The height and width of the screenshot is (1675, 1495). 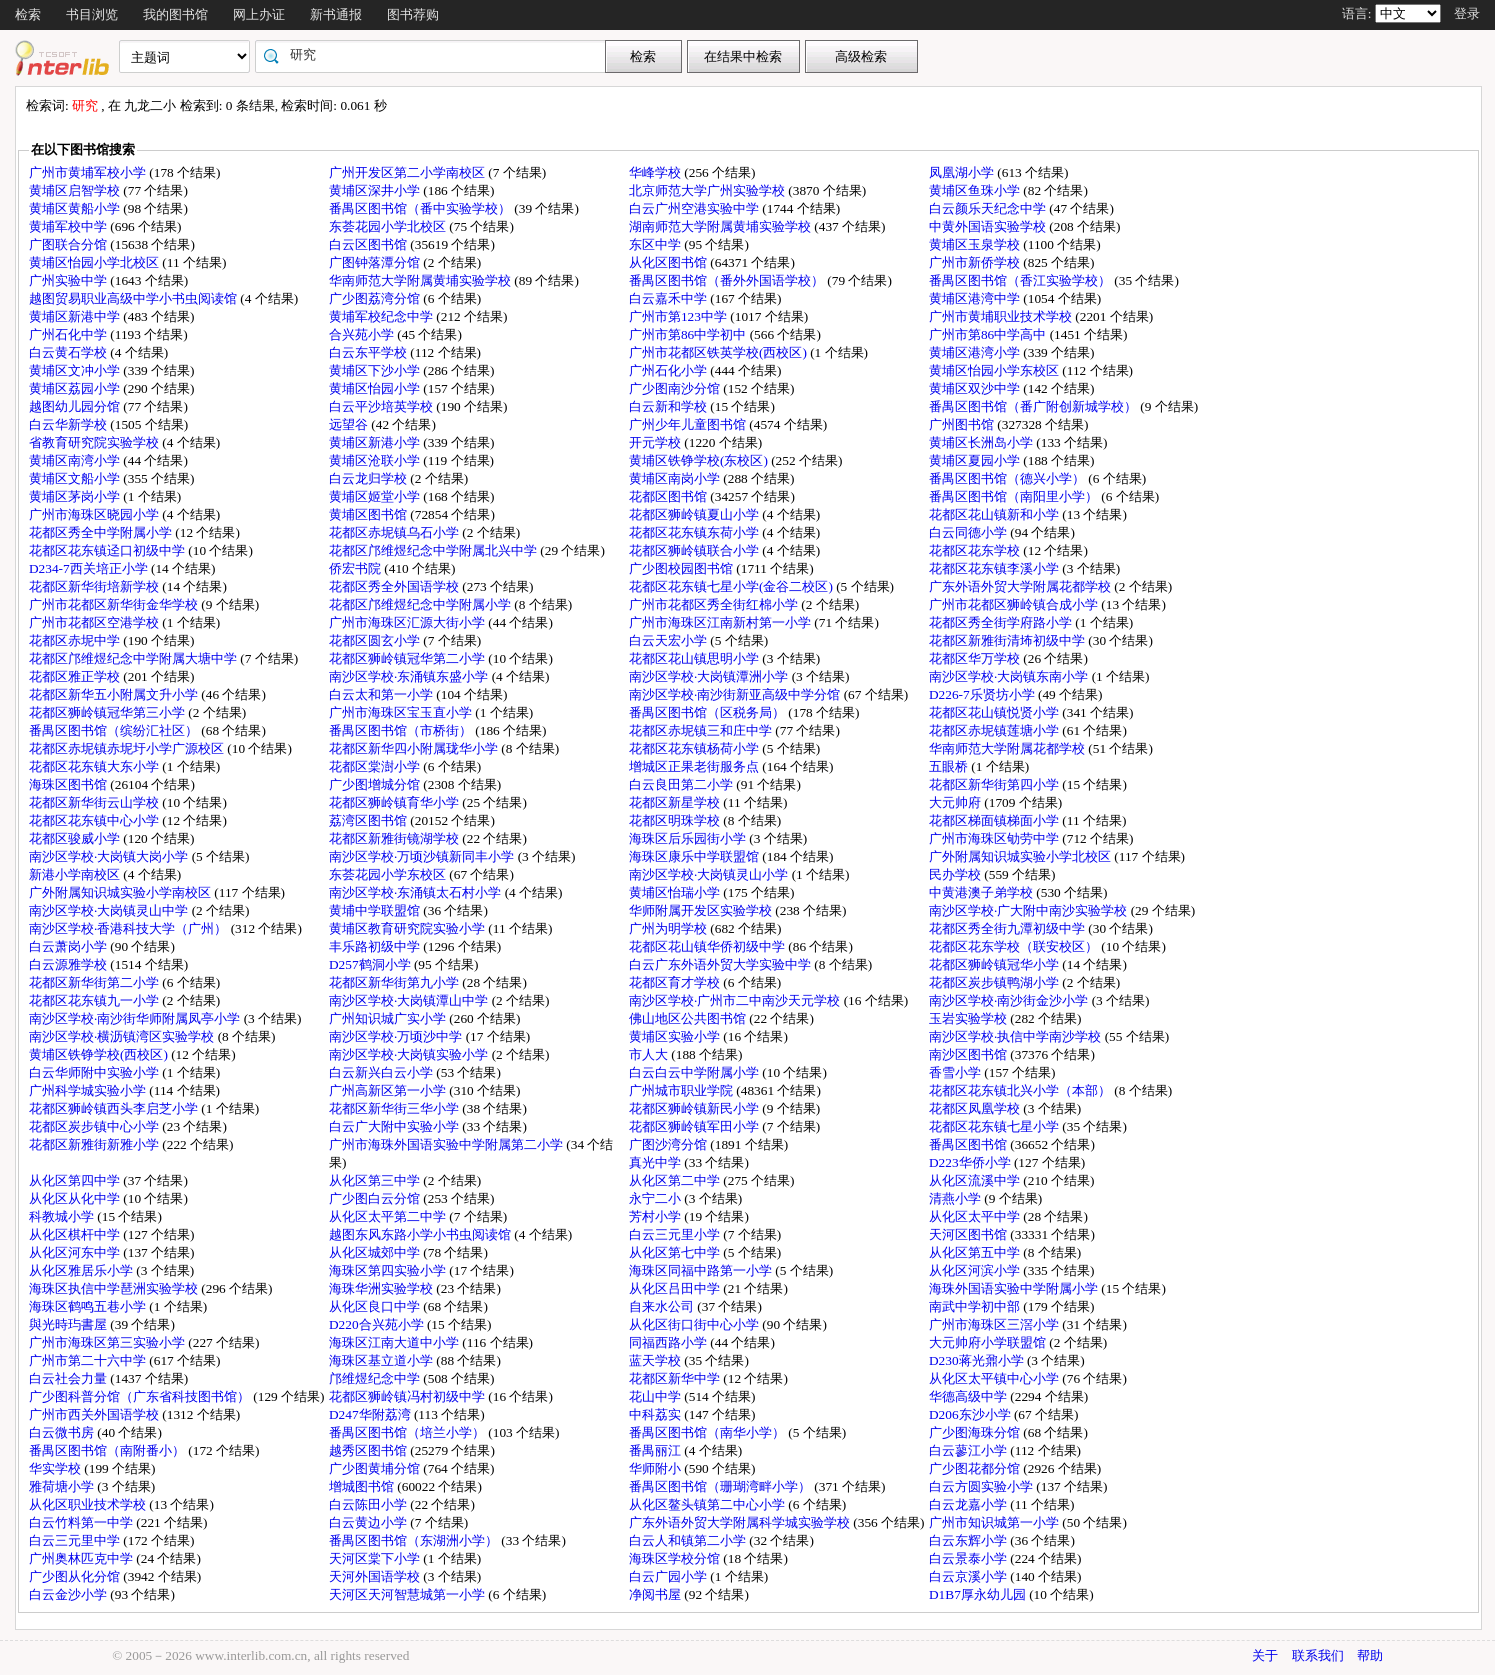 I want to click on 花都区华万学校, so click(x=976, y=658).